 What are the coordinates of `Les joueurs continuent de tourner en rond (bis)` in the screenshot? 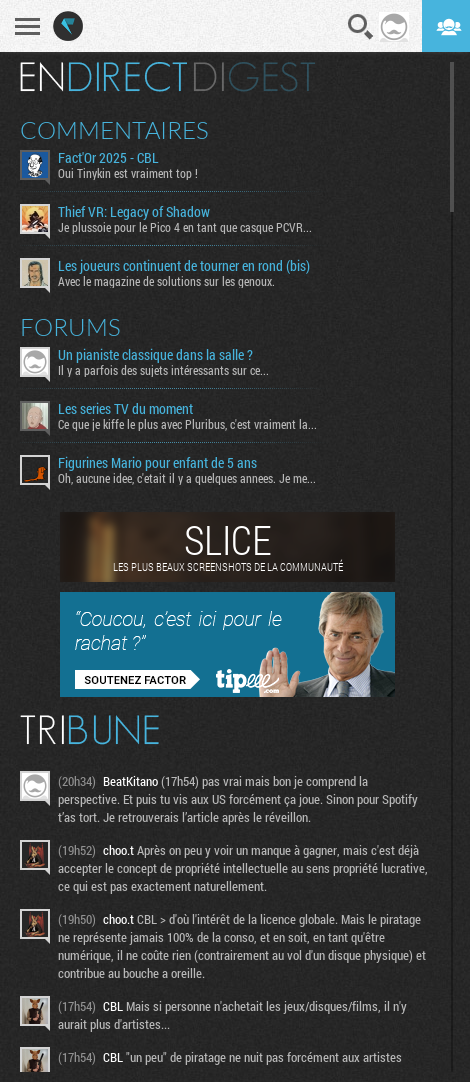 It's located at (184, 266).